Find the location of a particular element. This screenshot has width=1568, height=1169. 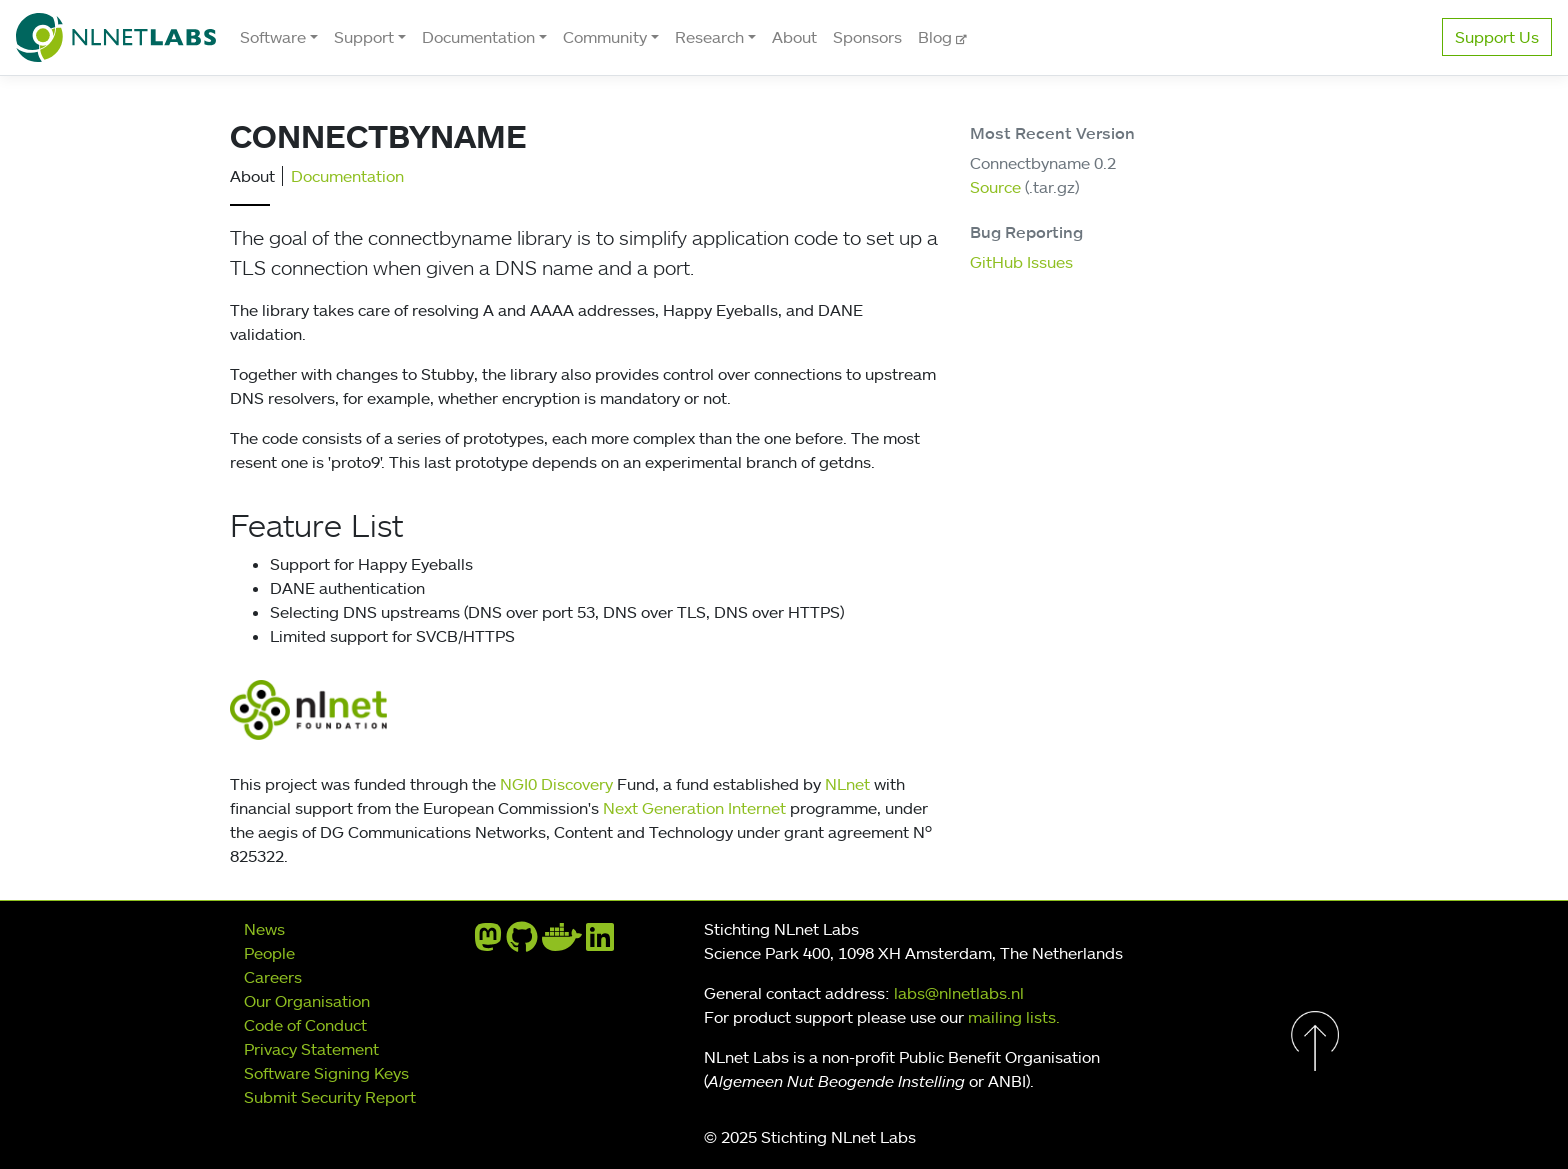

[github] is located at coordinates (522, 943).